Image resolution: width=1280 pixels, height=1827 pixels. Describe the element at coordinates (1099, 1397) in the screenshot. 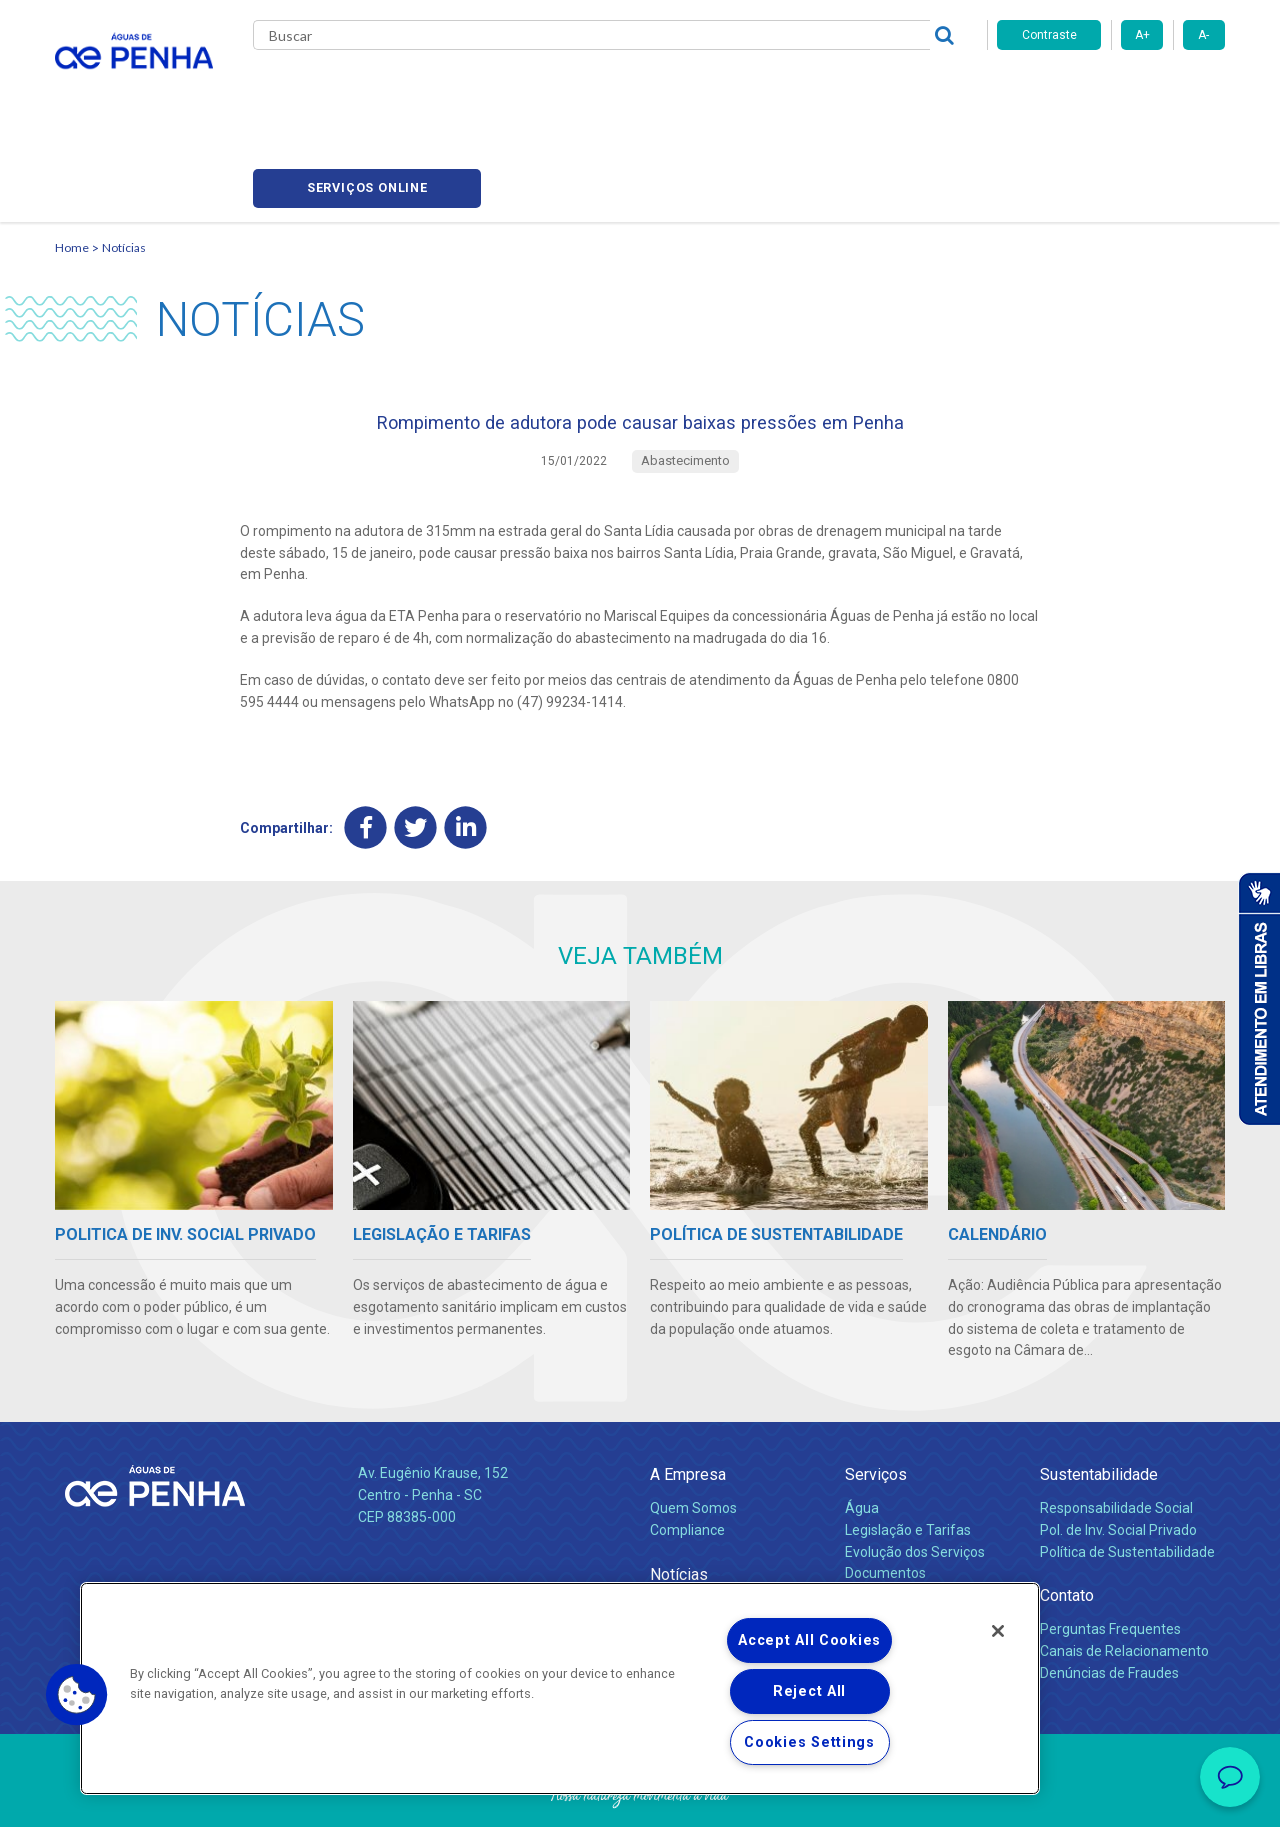

I see `Sustentabilidade` at that location.